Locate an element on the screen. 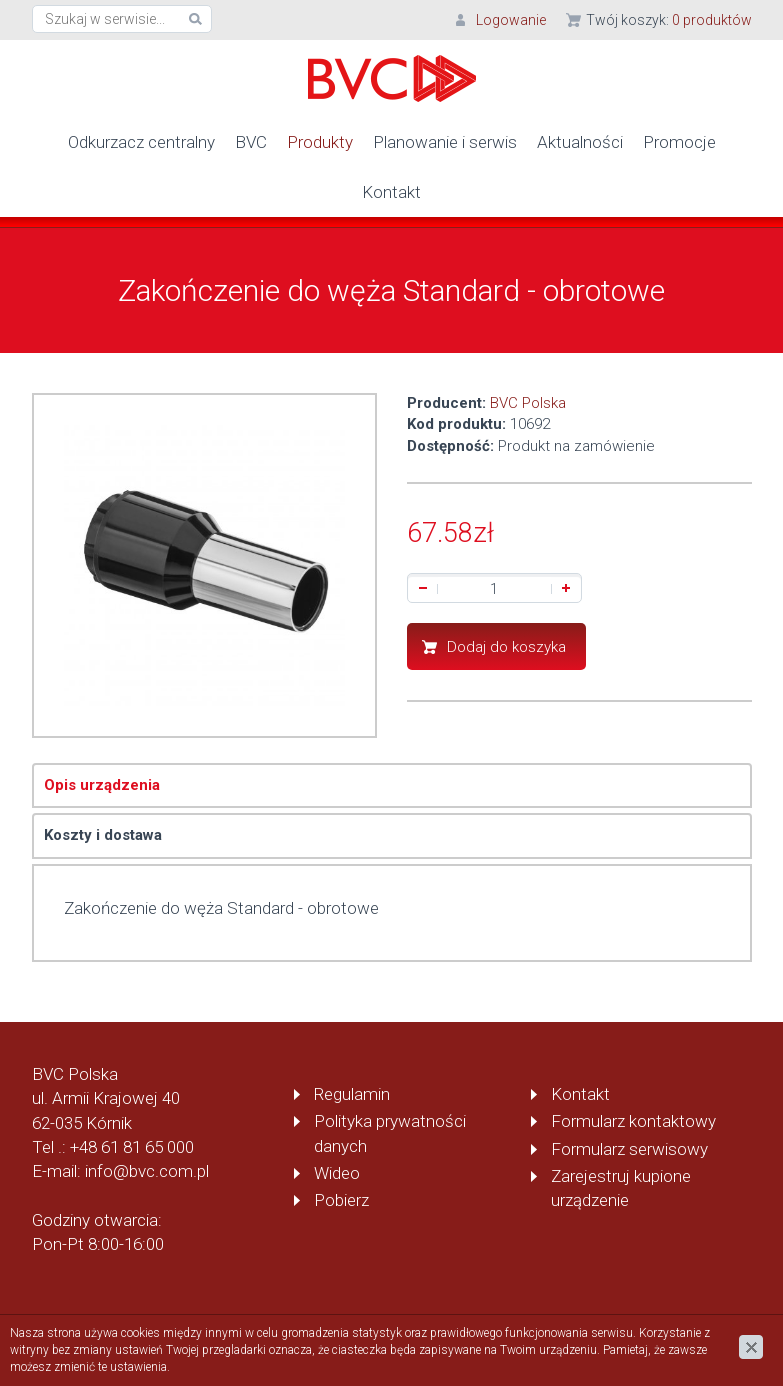 The image size is (783, 1386). Wideo is located at coordinates (337, 1173).